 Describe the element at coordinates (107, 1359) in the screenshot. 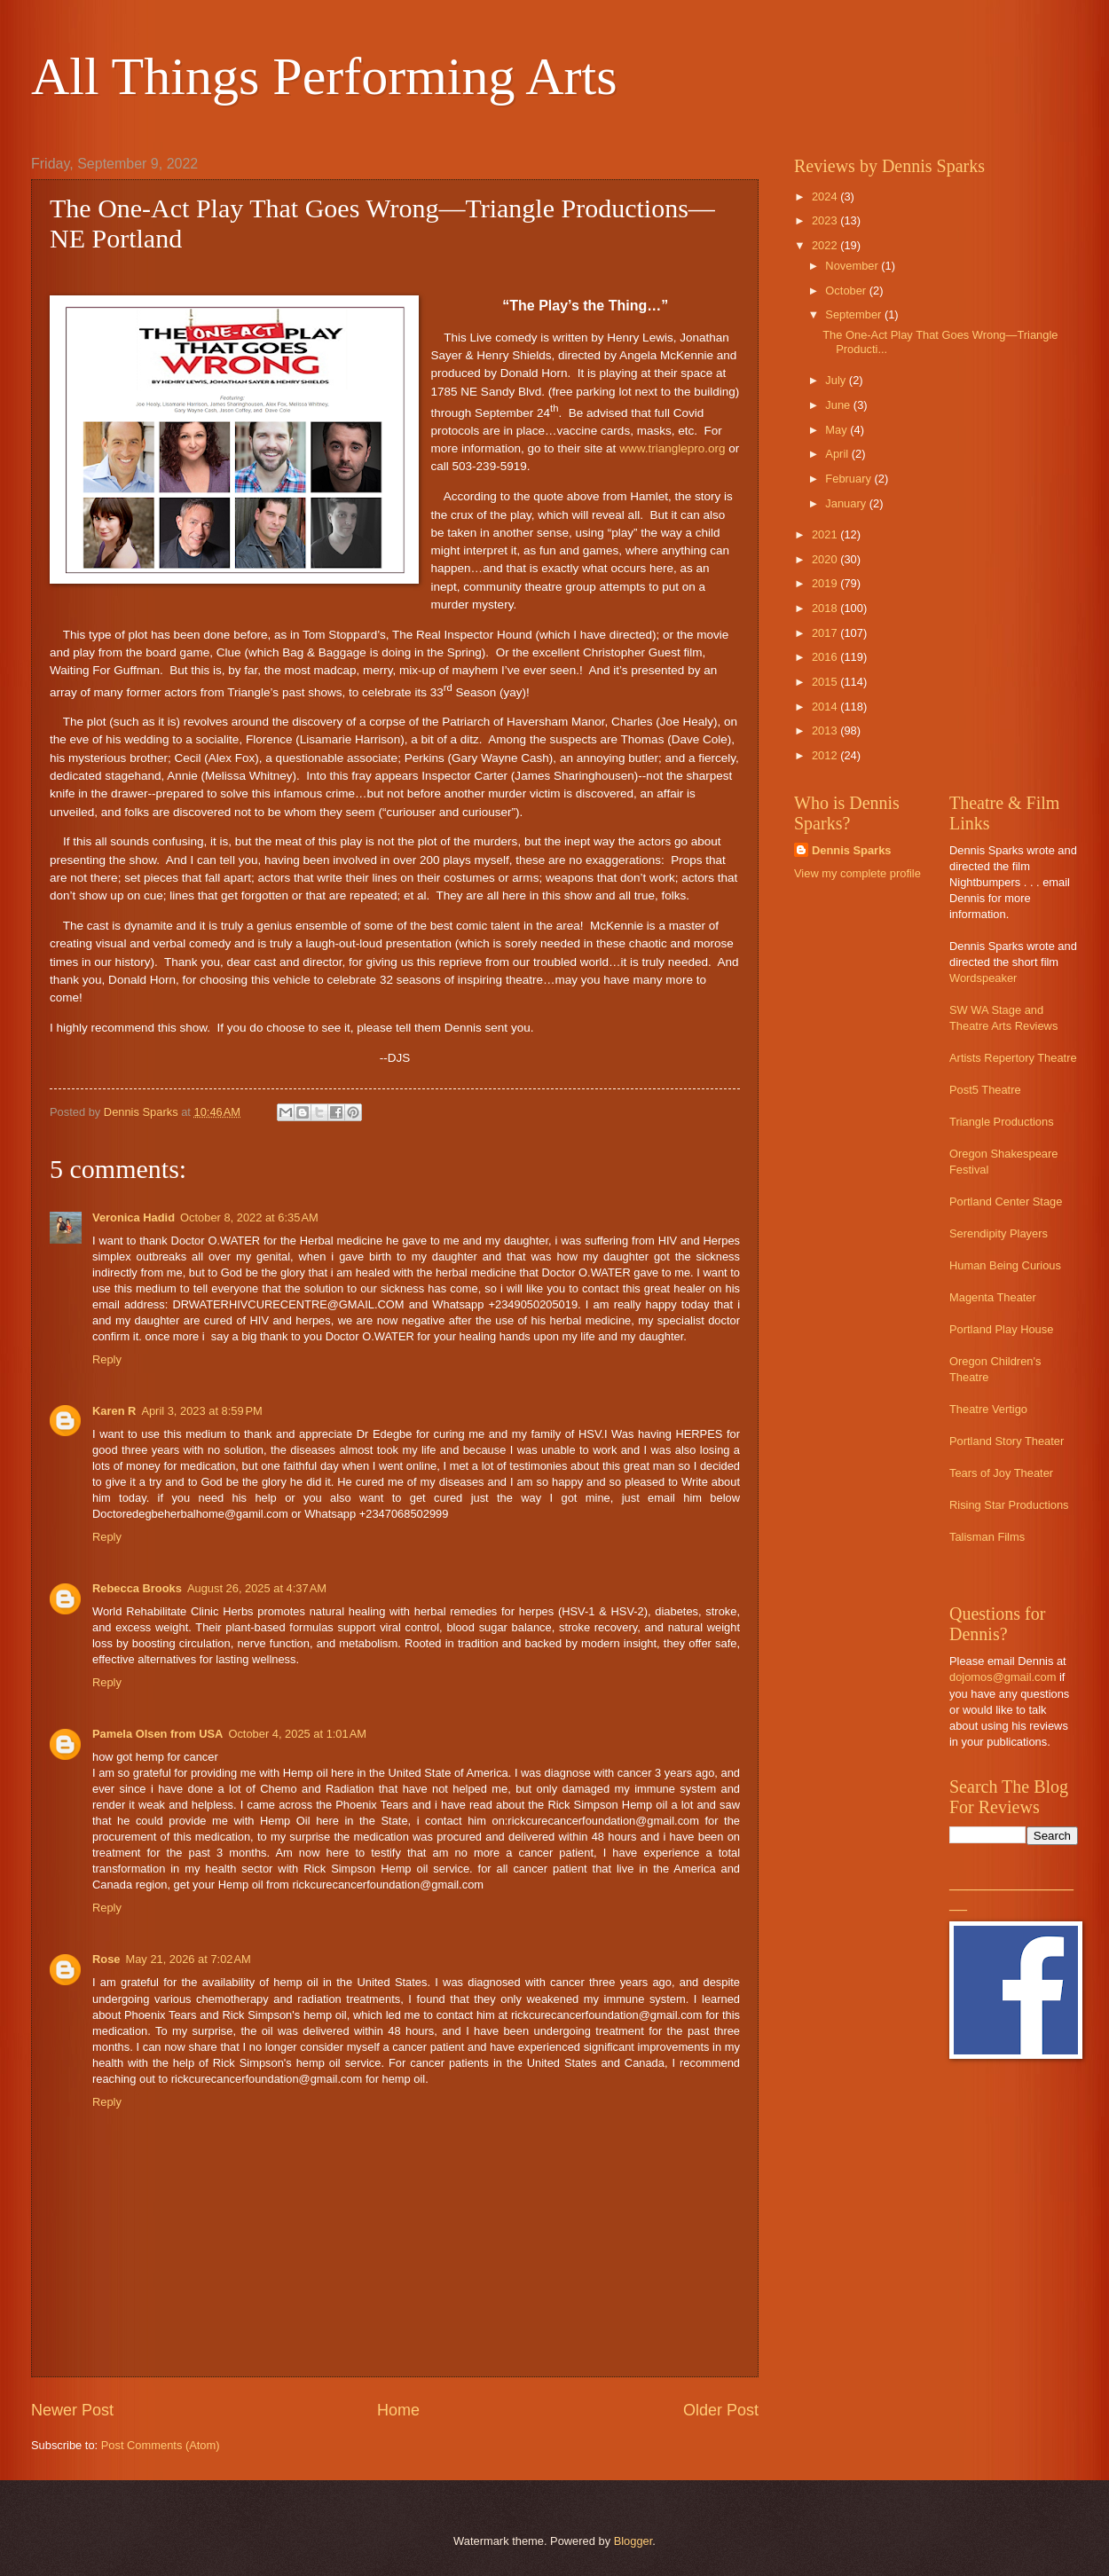

I see `Reply` at that location.